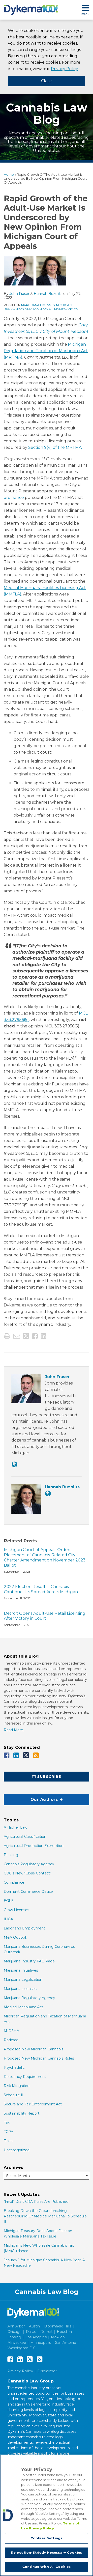 The width and height of the screenshot is (93, 2576). I want to click on Uncategorized, so click(17, 2150).